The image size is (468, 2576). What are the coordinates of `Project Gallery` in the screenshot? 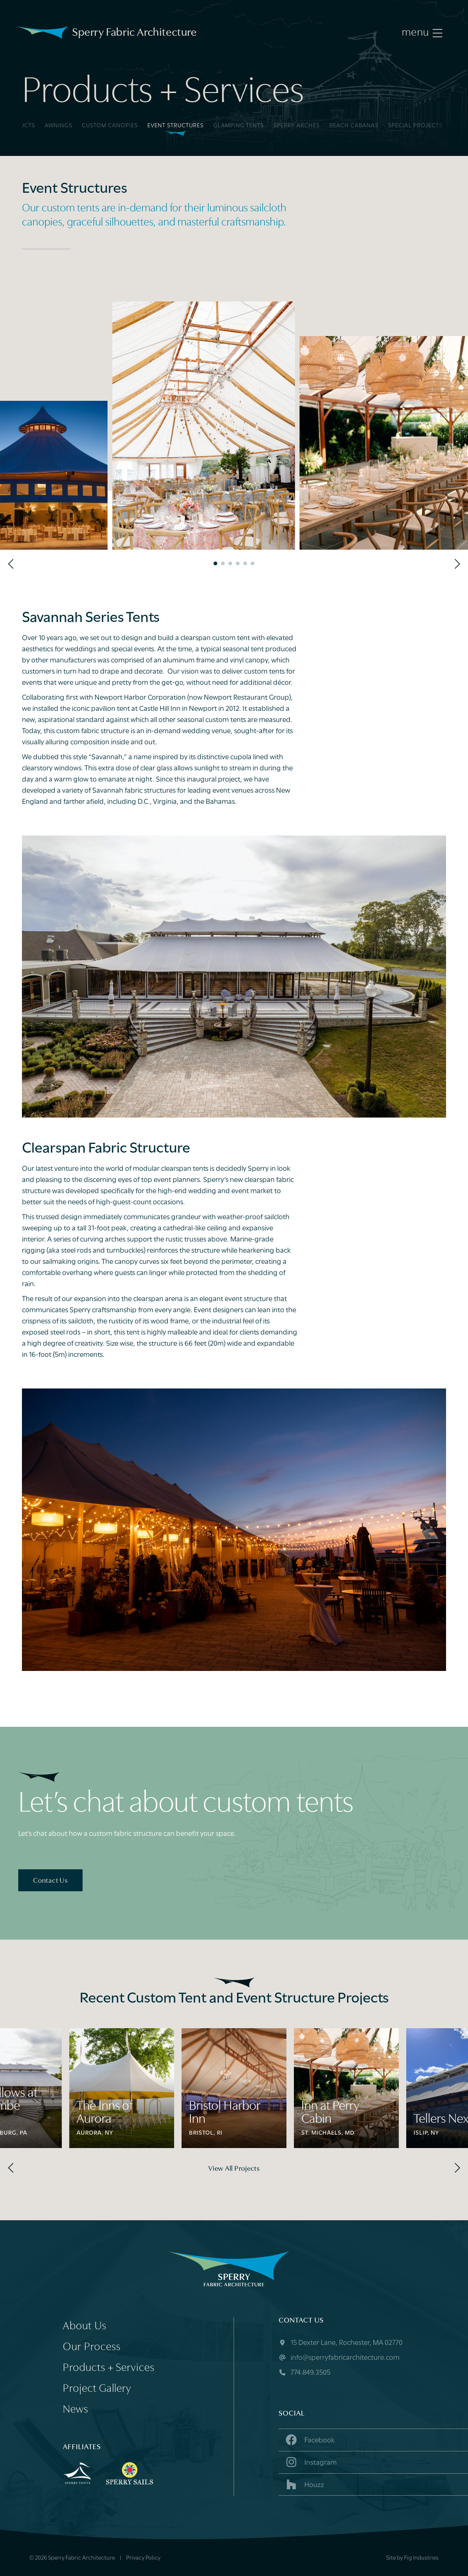 It's located at (97, 2389).